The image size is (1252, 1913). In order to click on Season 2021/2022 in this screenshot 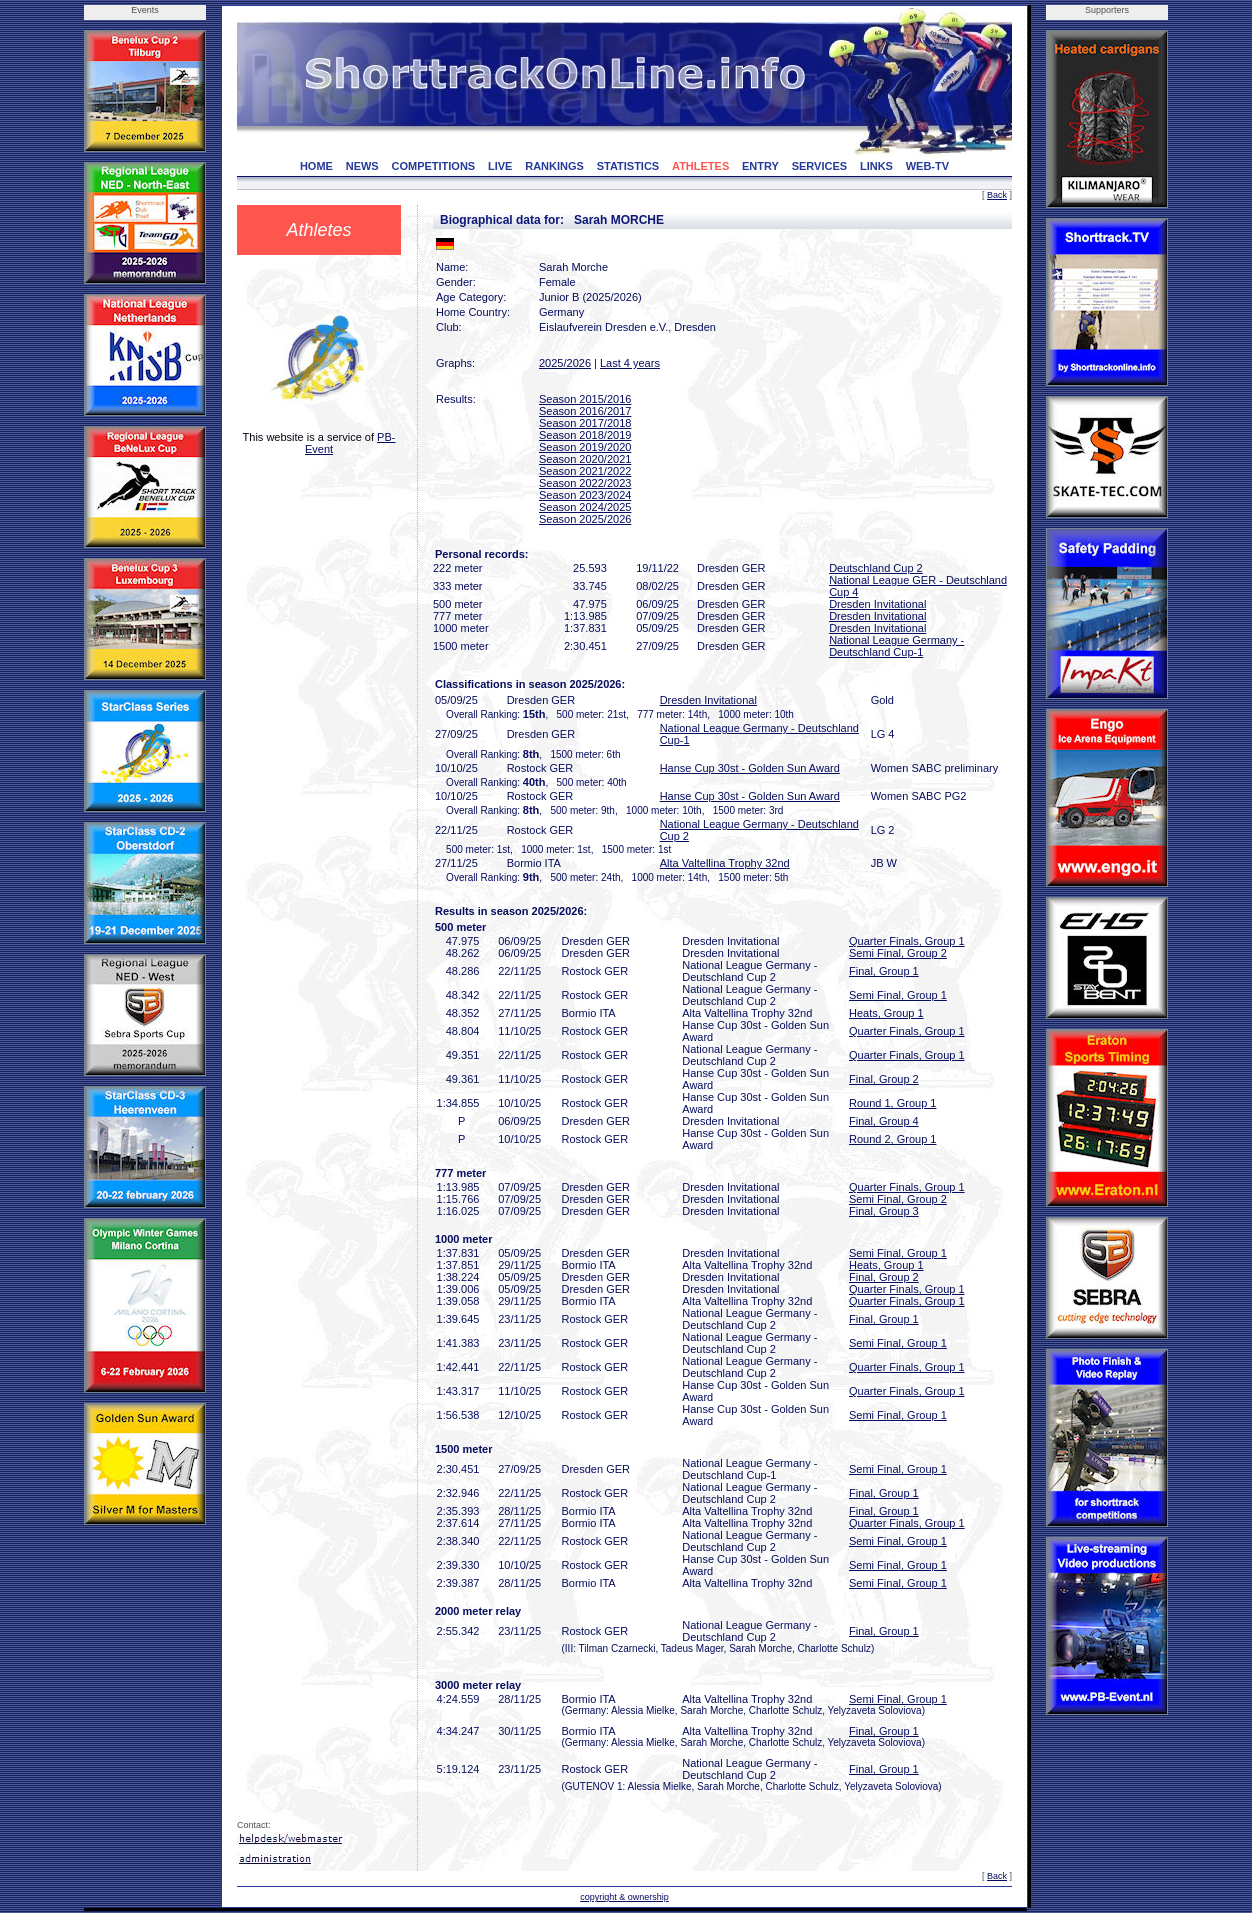, I will do `click(585, 471)`.